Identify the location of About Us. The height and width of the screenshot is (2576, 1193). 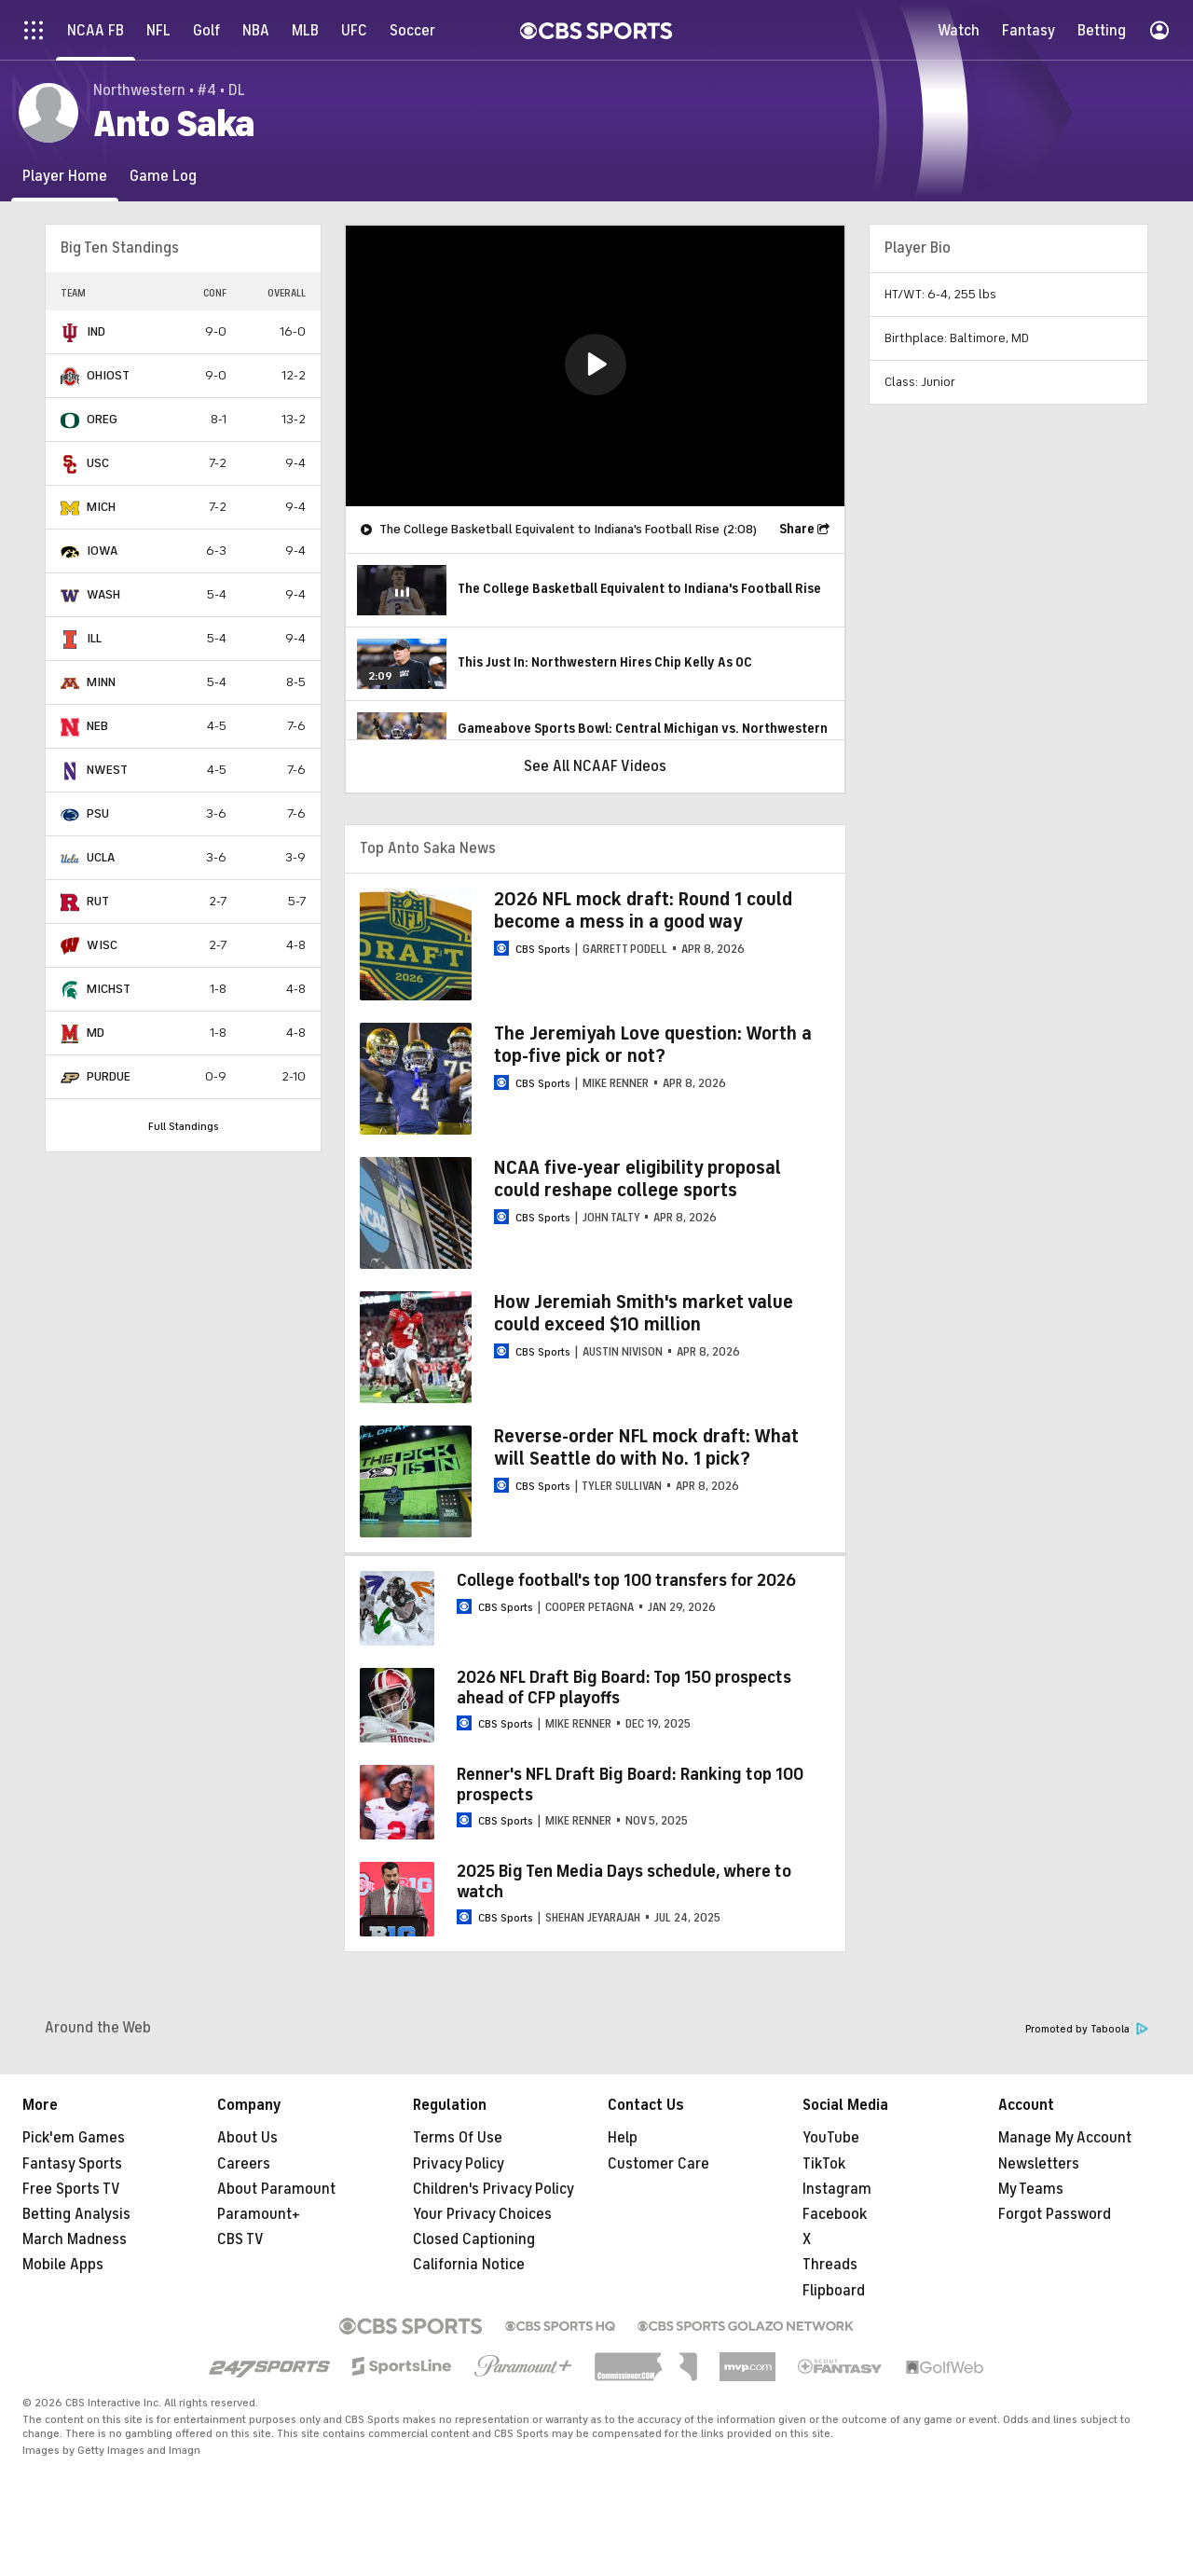
(247, 2137).